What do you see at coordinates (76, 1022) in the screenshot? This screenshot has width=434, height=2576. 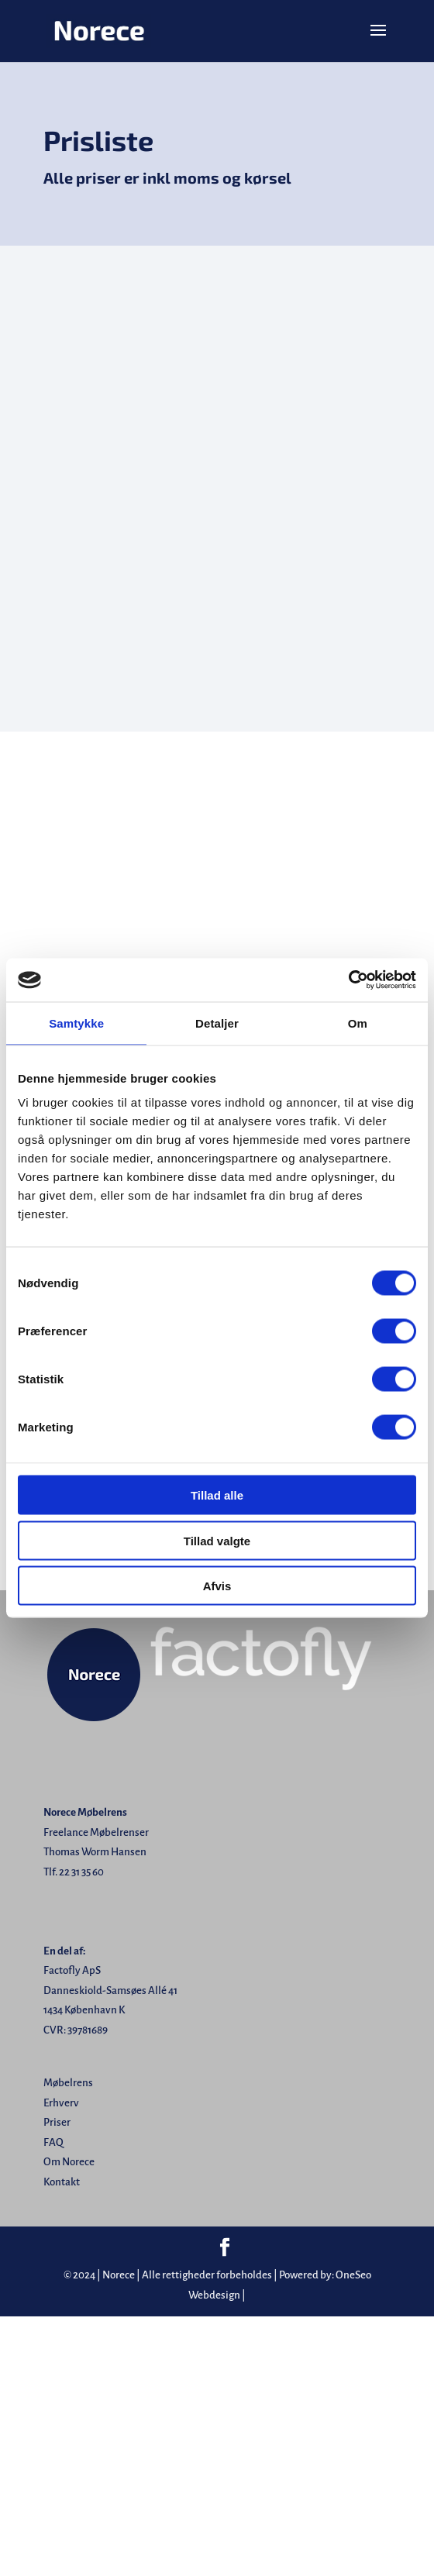 I see `Samtykke [tab]` at bounding box center [76, 1022].